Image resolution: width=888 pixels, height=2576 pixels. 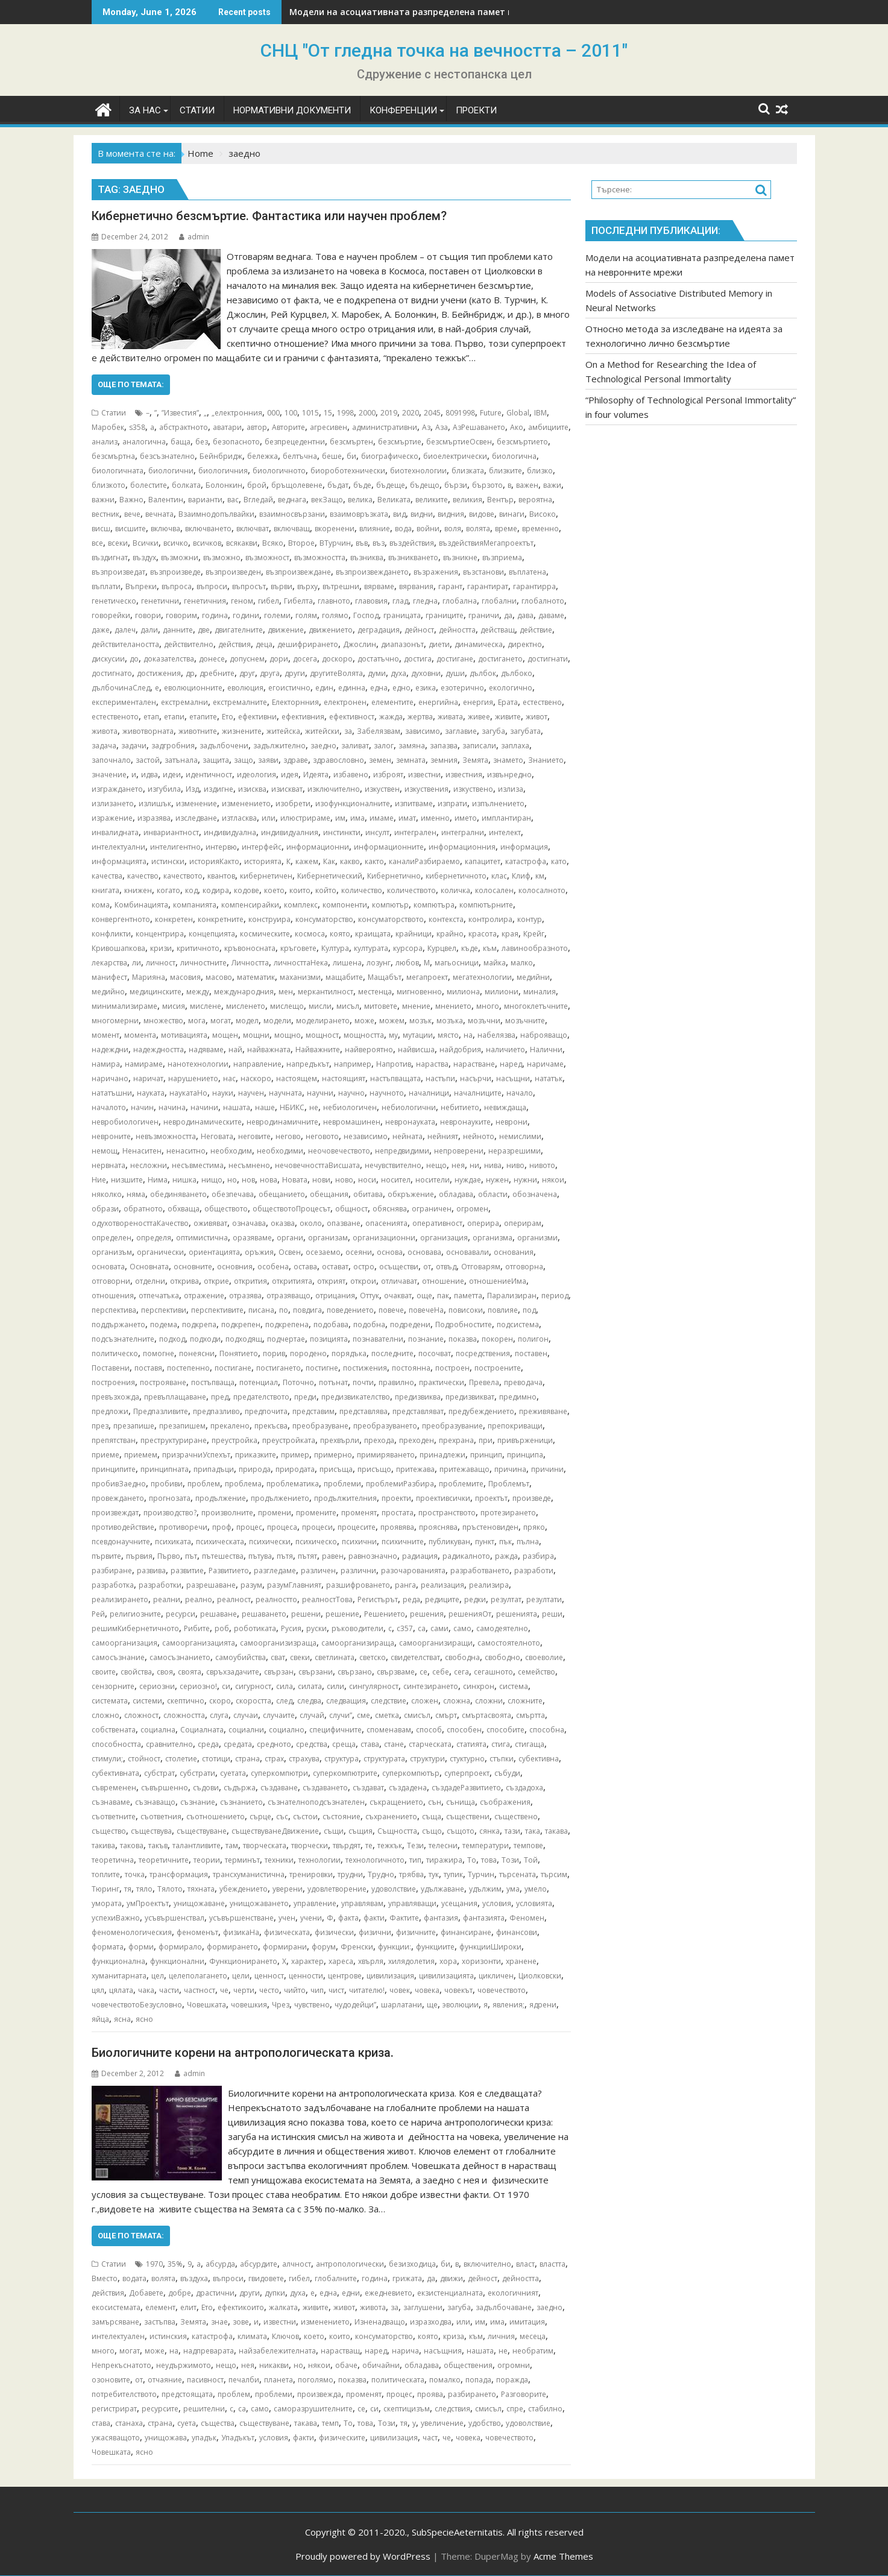 What do you see at coordinates (320, 1426) in the screenshot?
I see `преобразуване` at bounding box center [320, 1426].